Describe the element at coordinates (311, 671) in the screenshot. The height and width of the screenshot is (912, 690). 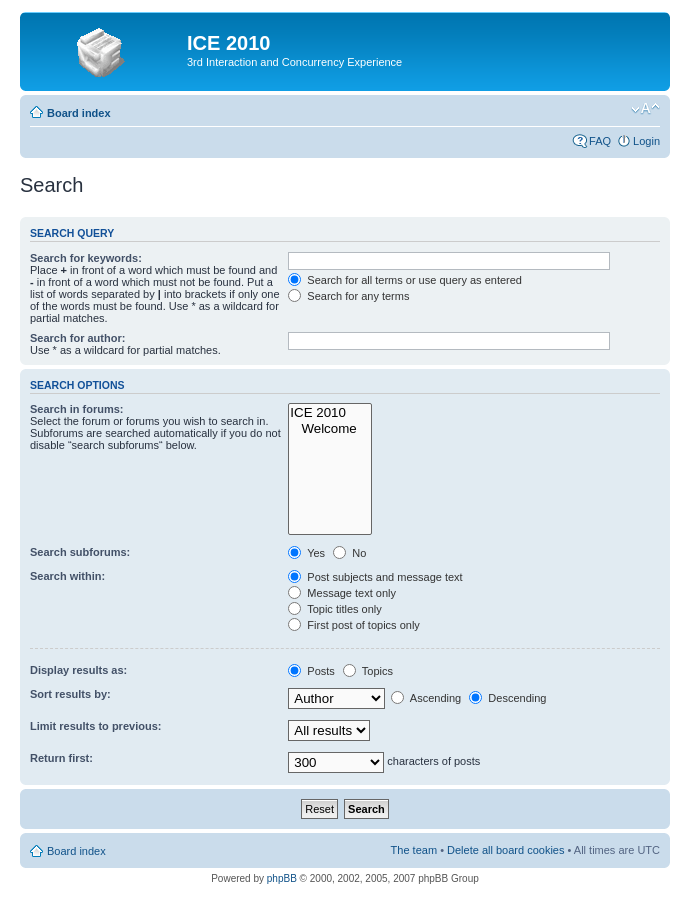
I see `Posts` at that location.